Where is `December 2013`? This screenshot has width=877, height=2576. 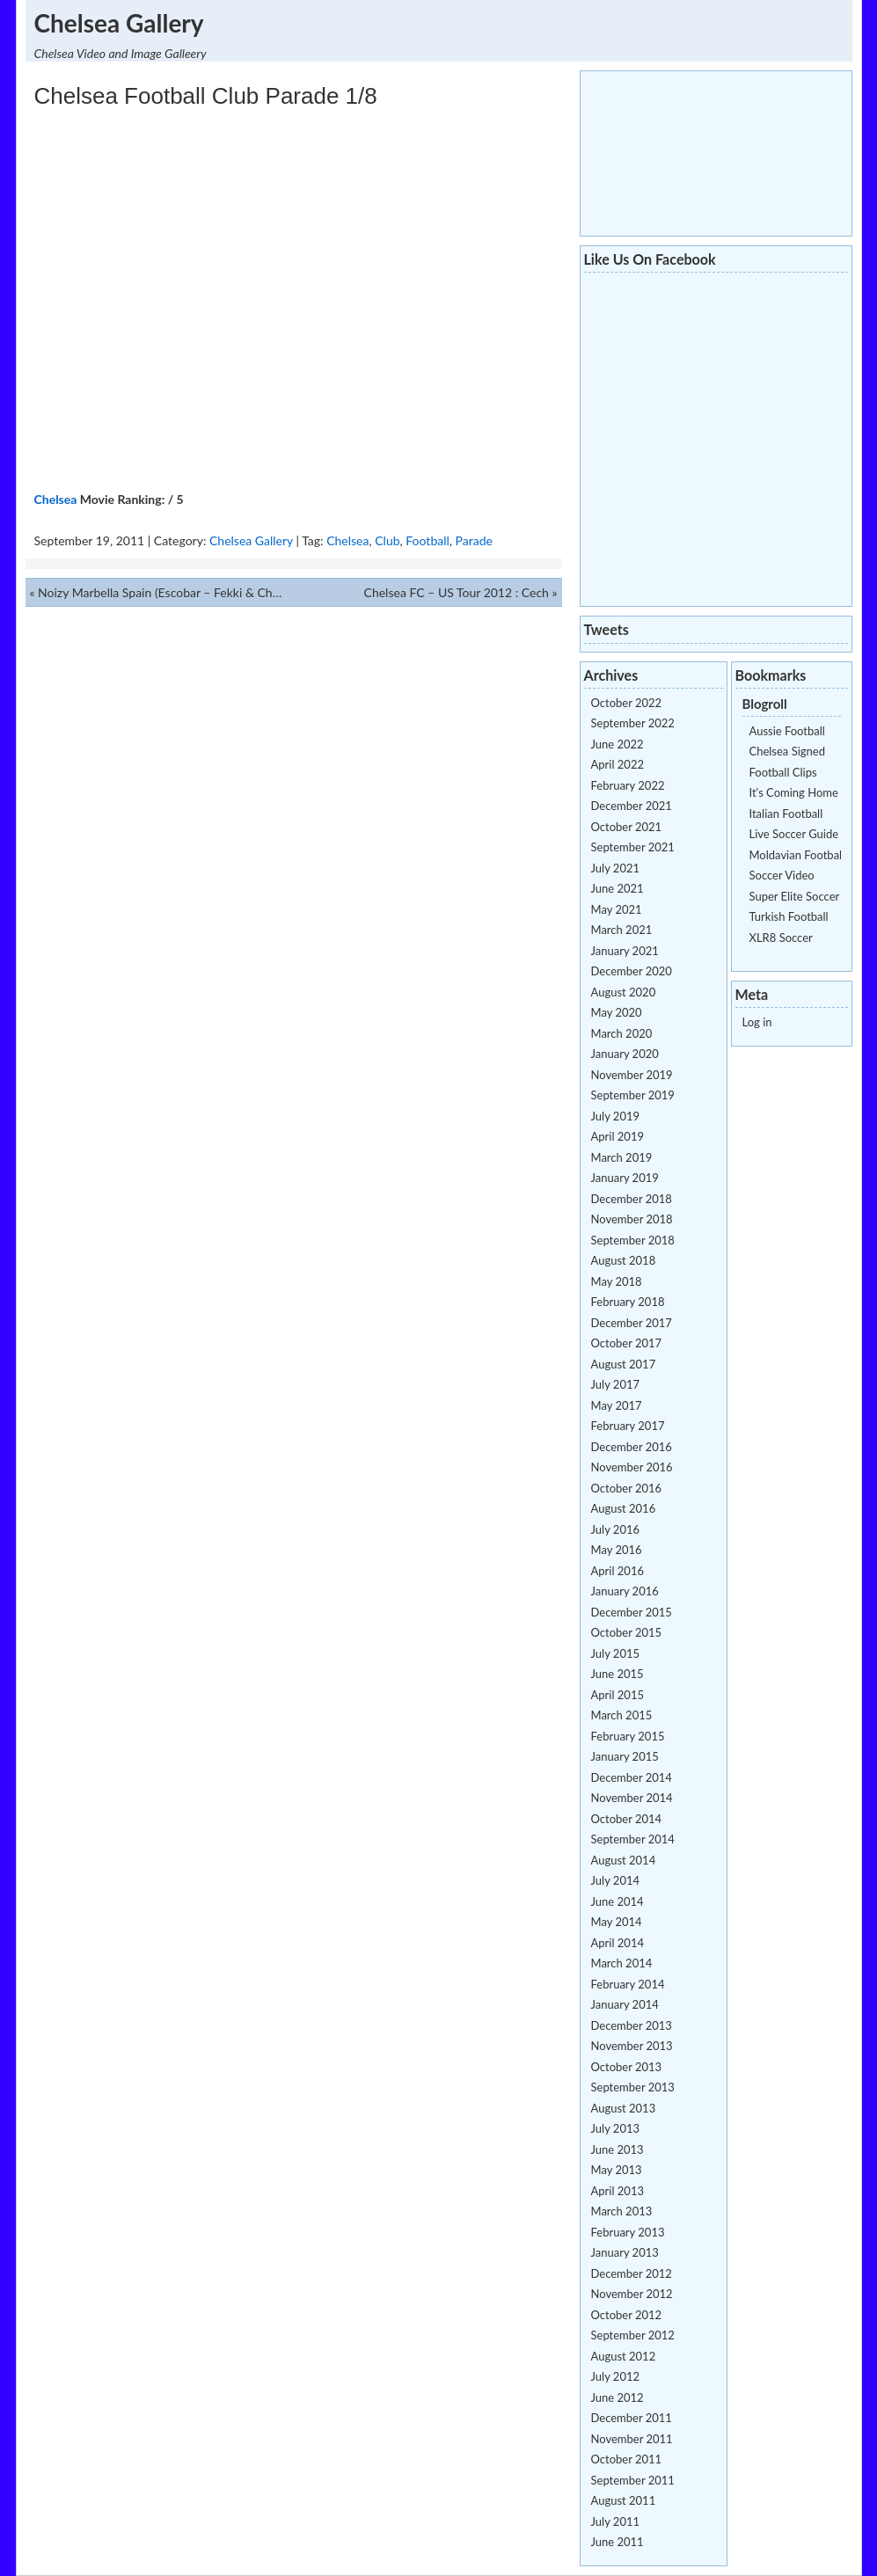
December 2013 is located at coordinates (631, 2025).